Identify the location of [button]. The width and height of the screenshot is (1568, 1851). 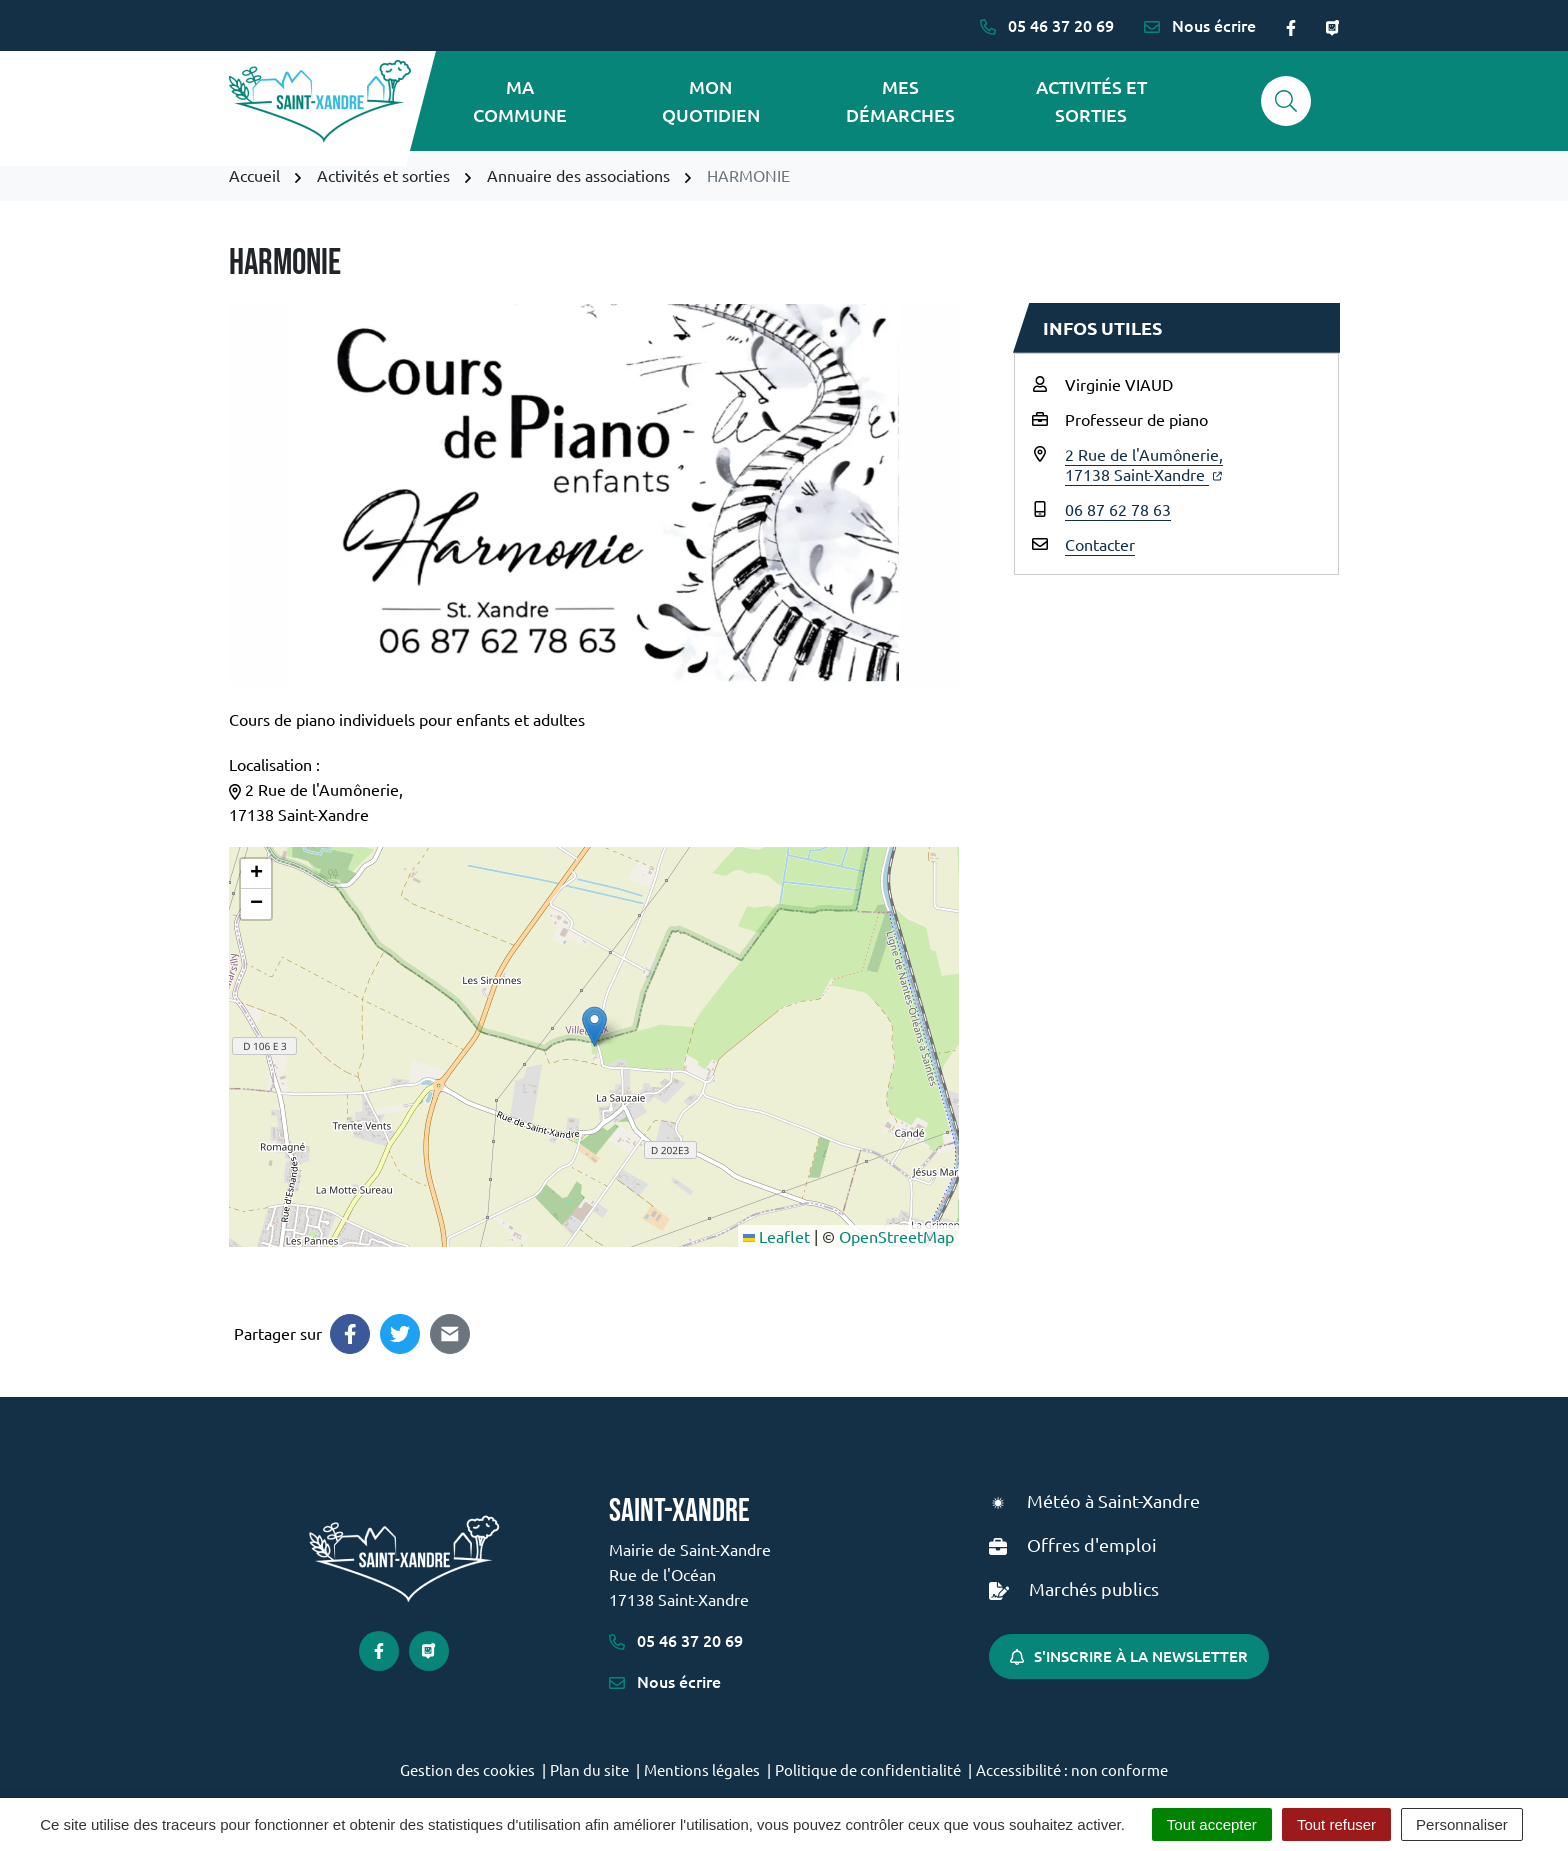
(594, 1026).